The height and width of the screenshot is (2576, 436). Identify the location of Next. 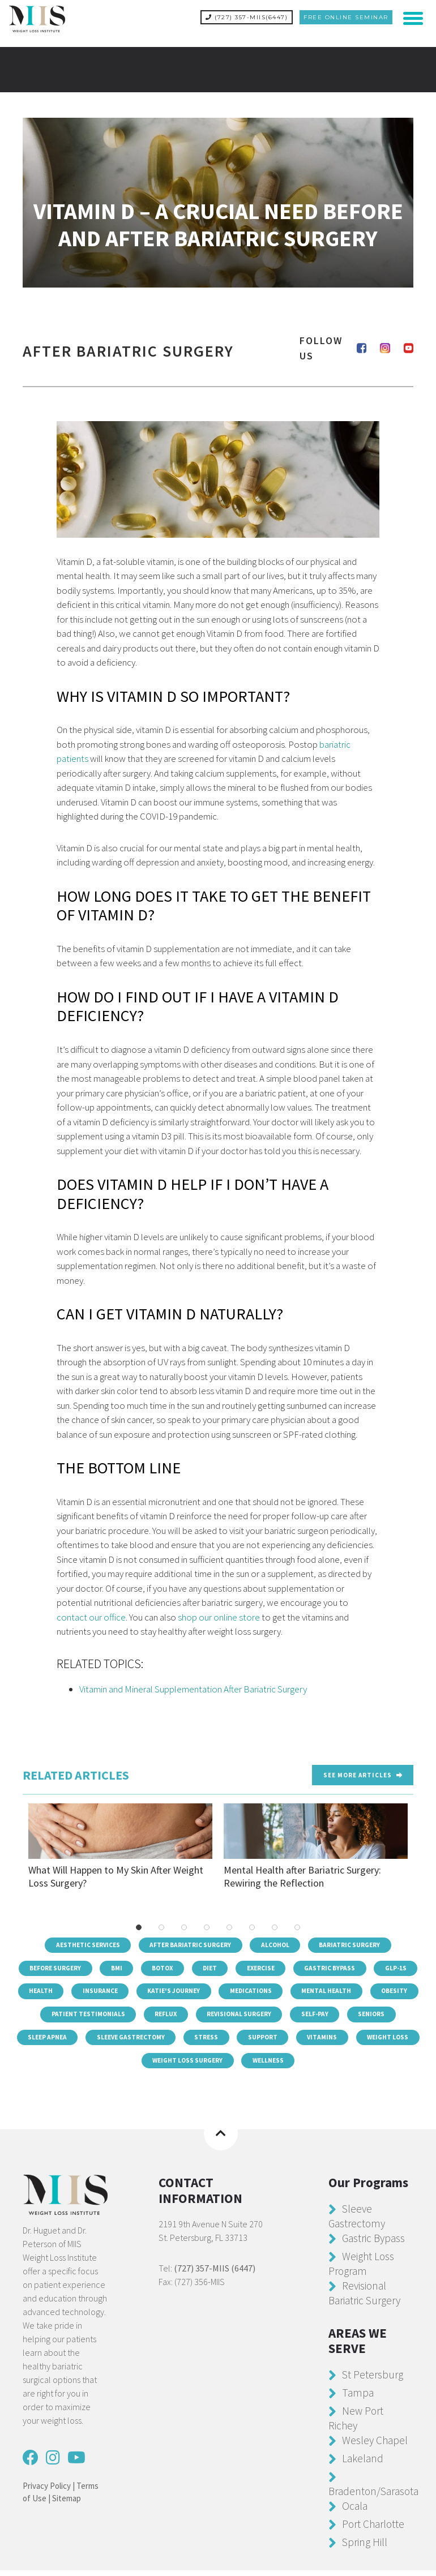
(419, 1848).